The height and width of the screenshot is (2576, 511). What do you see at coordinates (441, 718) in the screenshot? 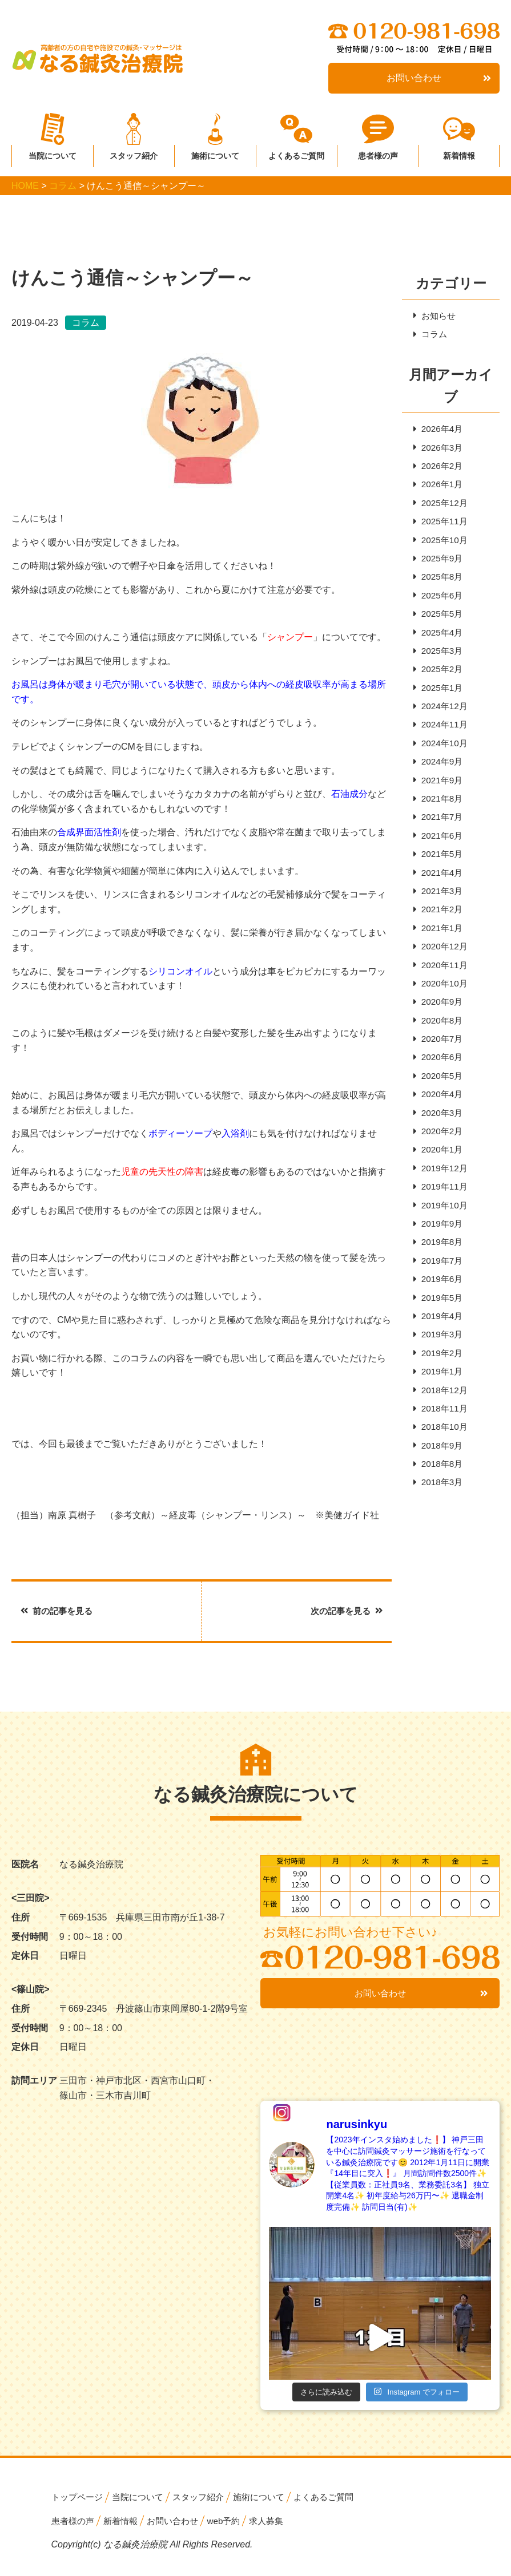
I see `2024年12月` at bounding box center [441, 718].